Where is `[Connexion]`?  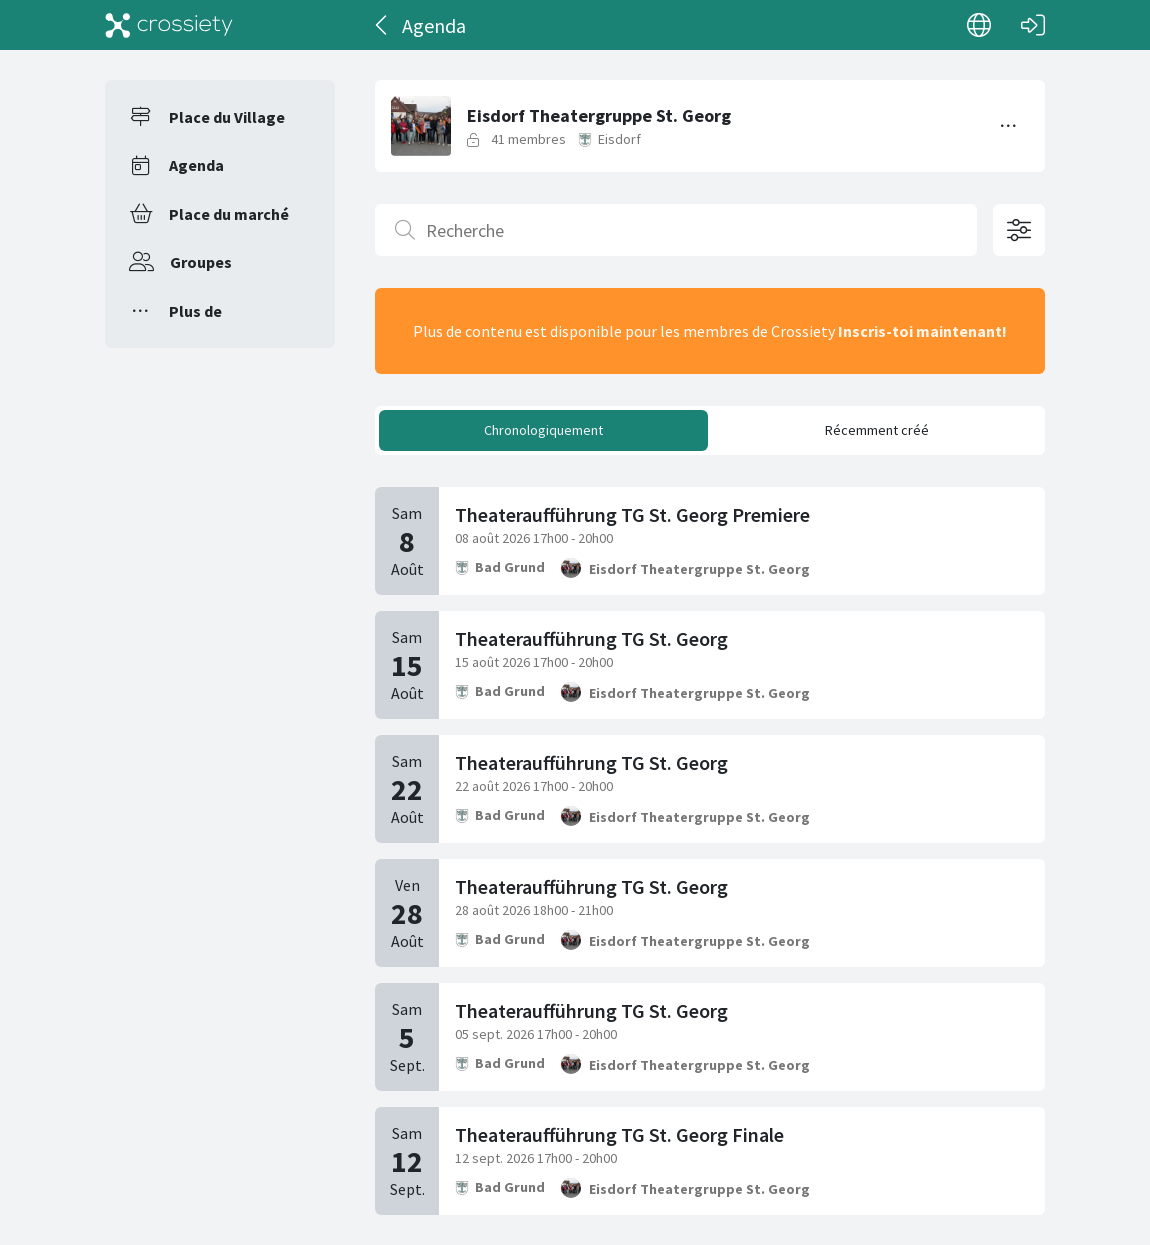
[Connexion] is located at coordinates (1033, 25).